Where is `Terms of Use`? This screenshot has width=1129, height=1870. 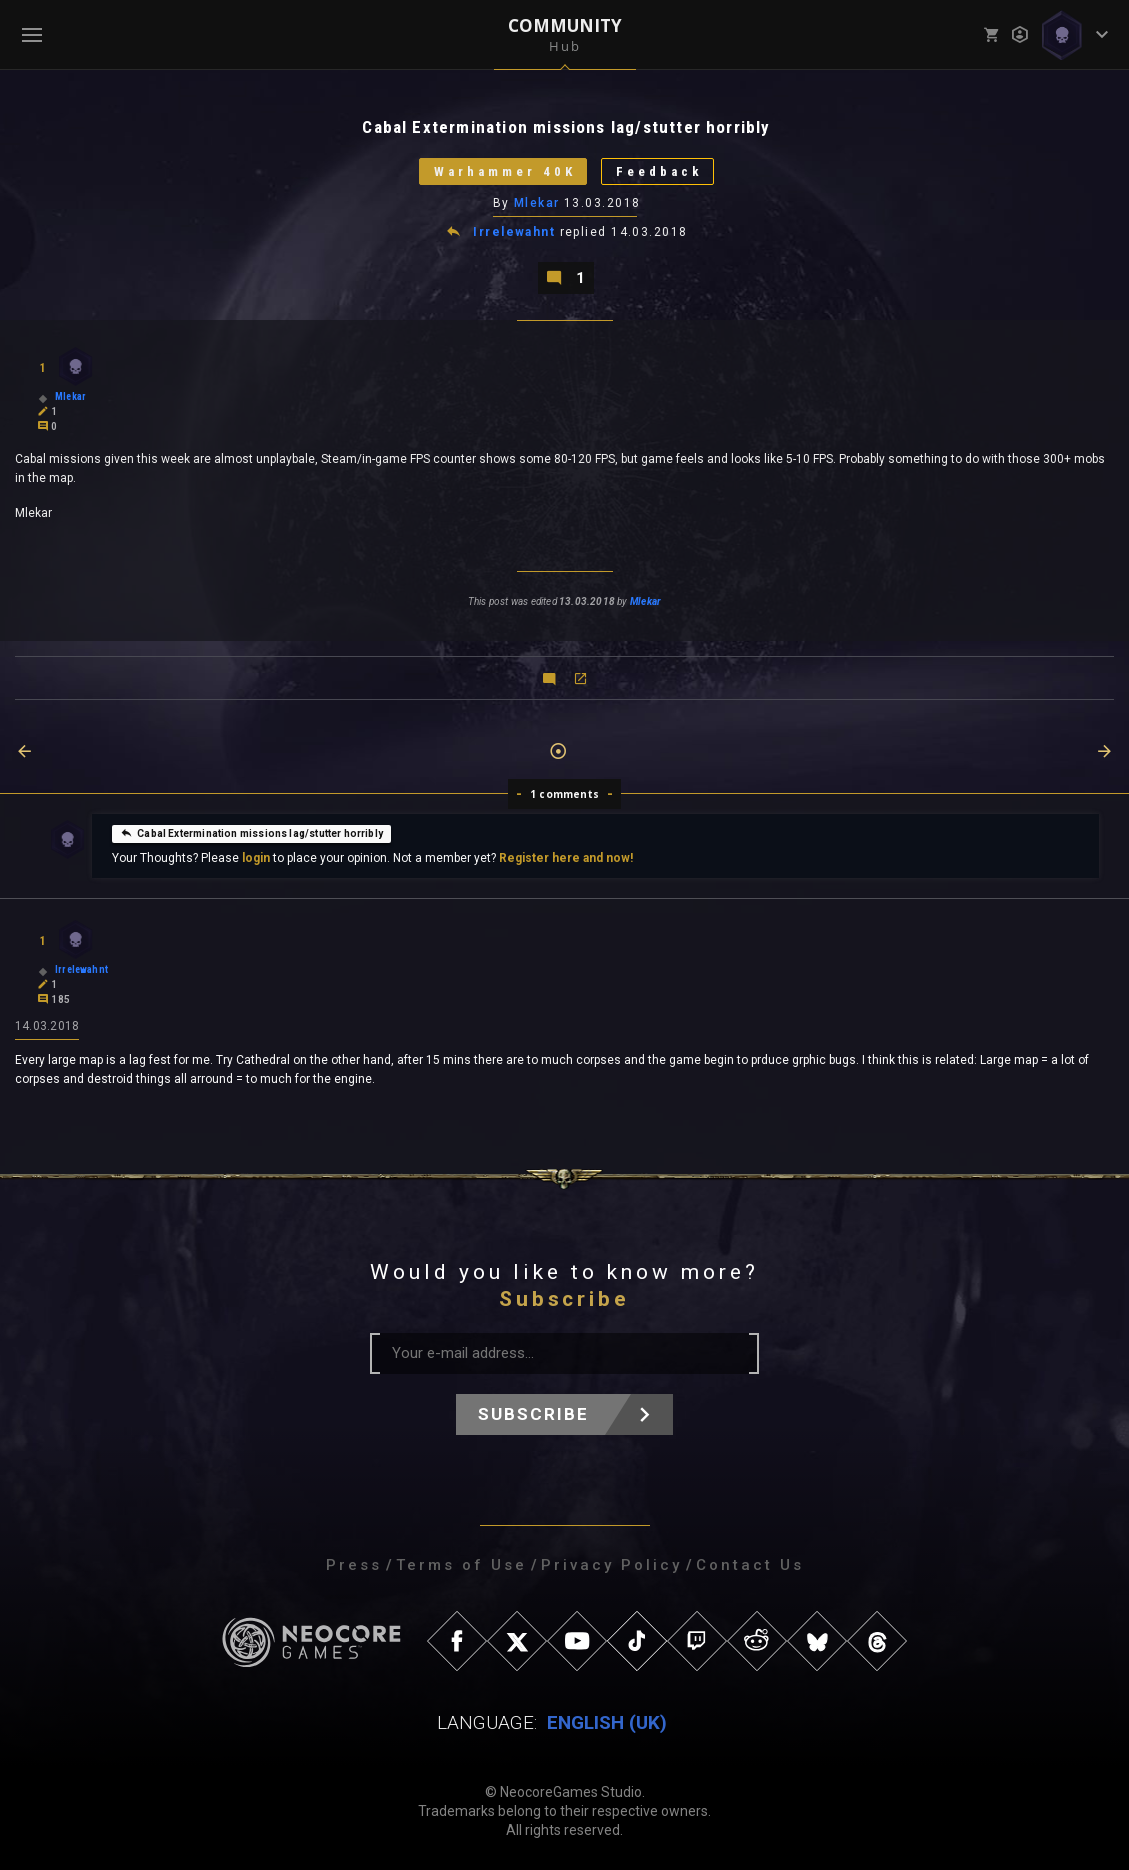 Terms of Use is located at coordinates (461, 1565).